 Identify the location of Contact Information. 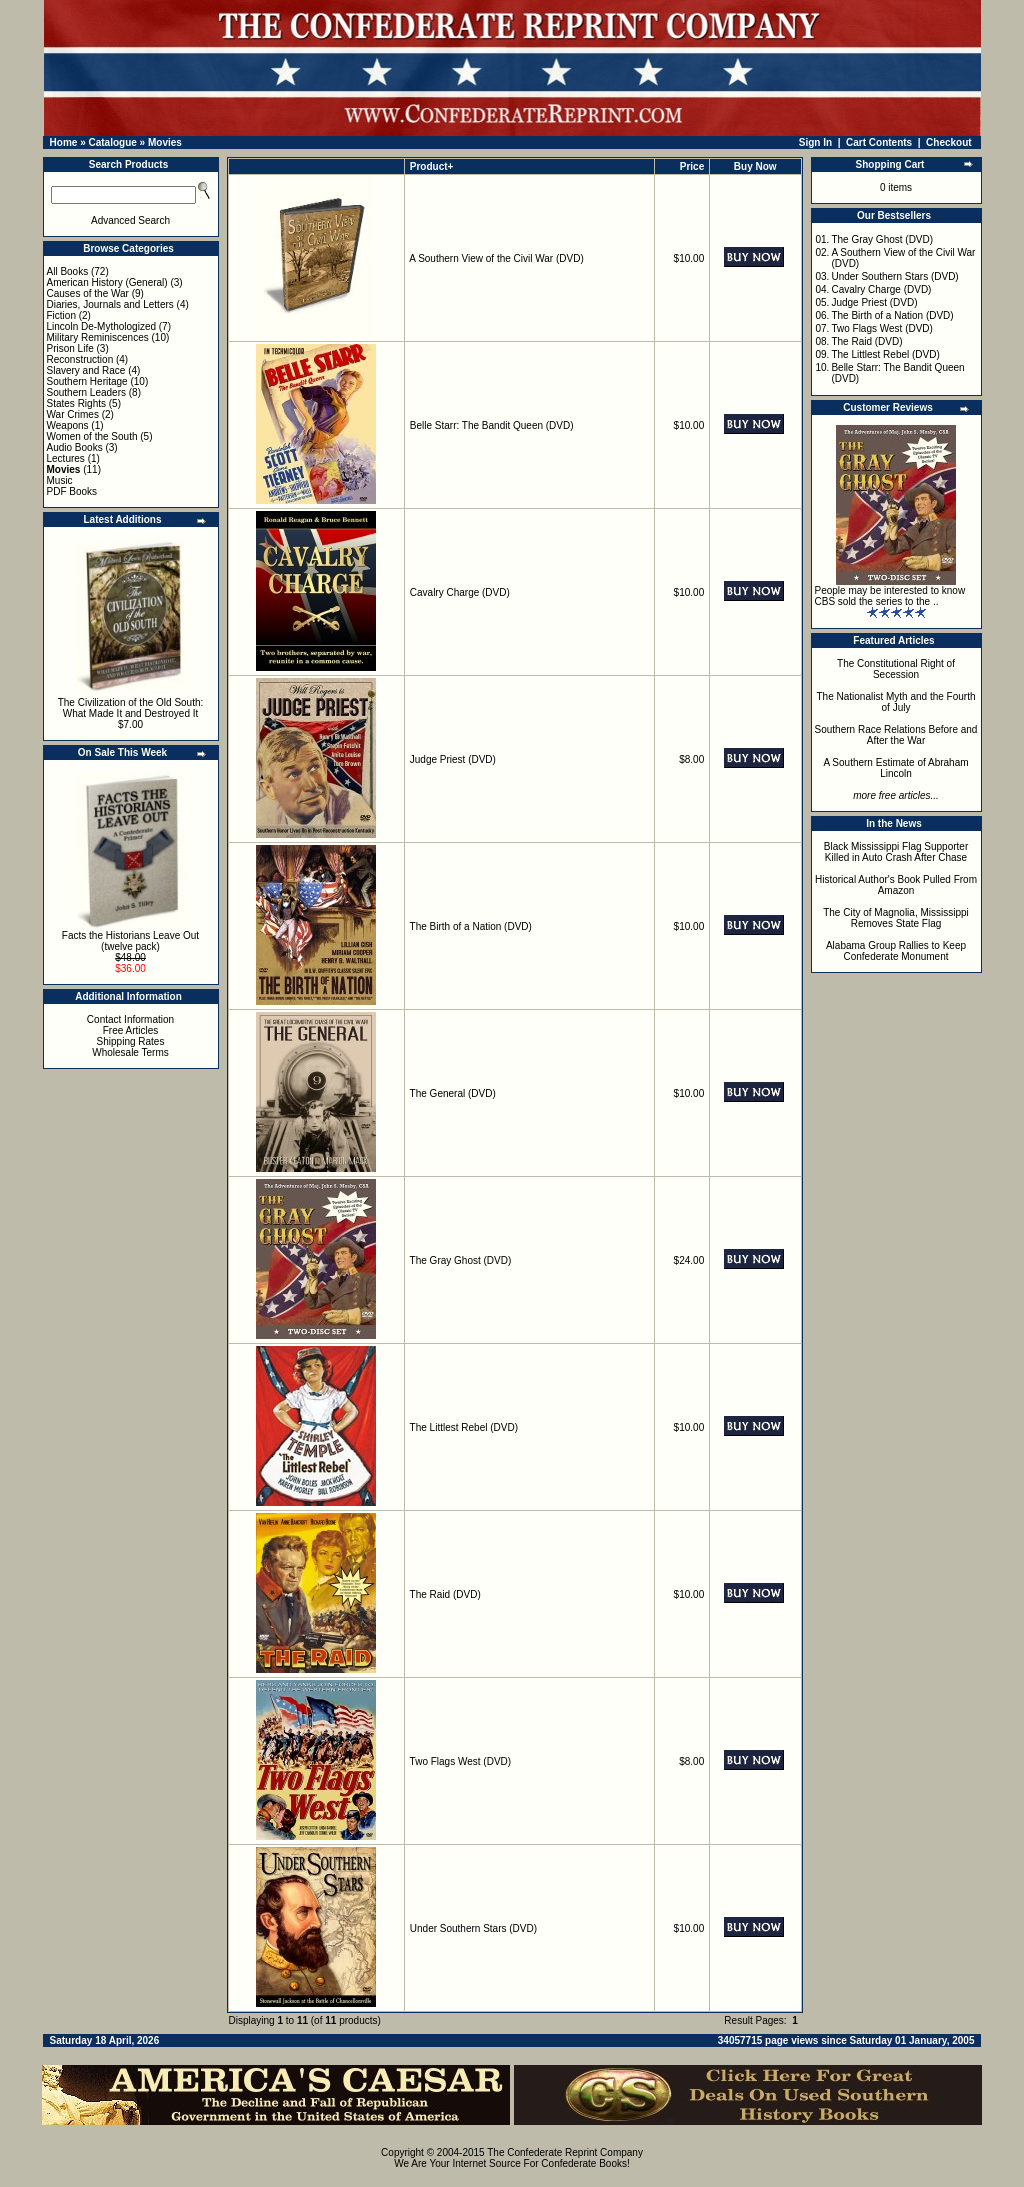
(130, 1019).